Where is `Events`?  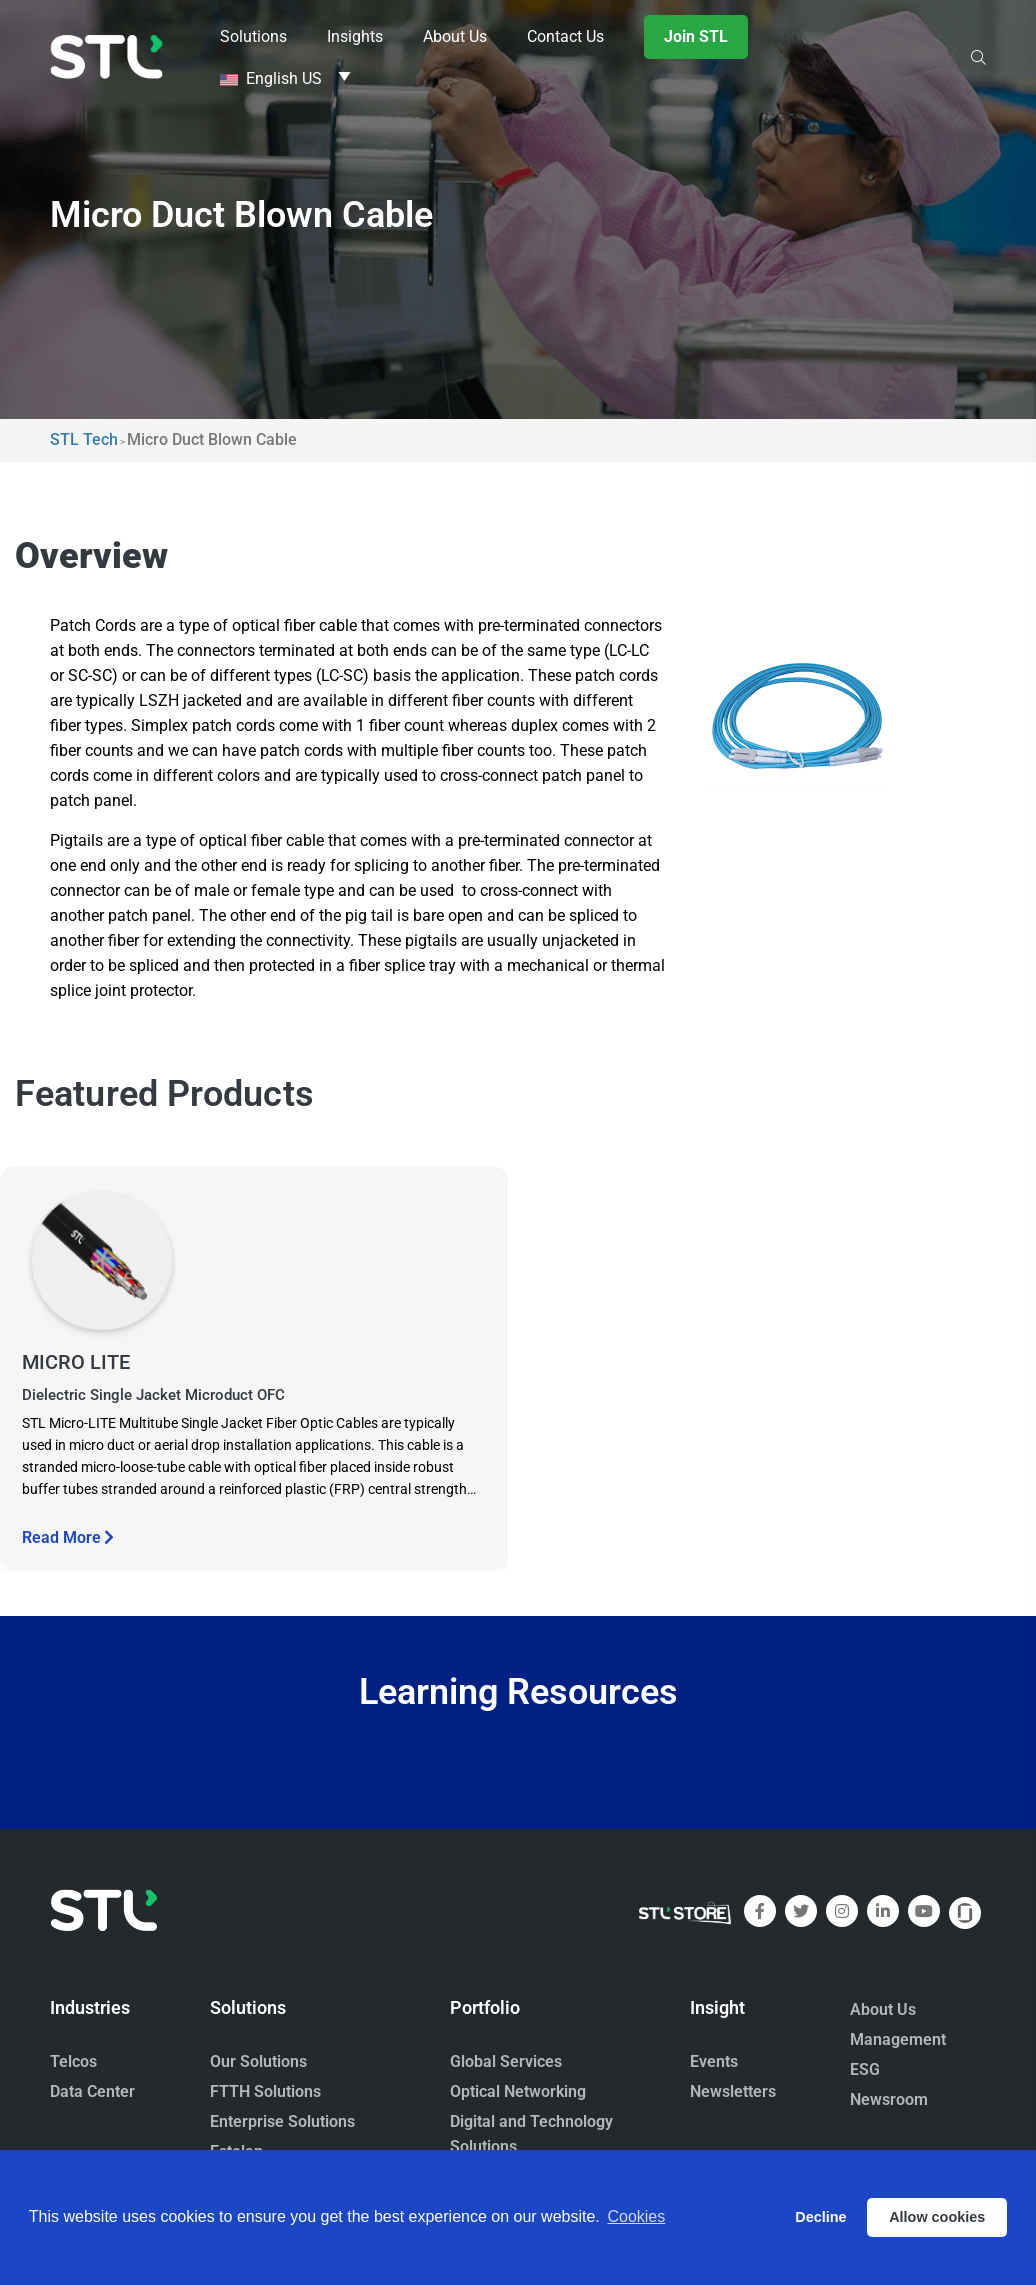
Events is located at coordinates (714, 2061).